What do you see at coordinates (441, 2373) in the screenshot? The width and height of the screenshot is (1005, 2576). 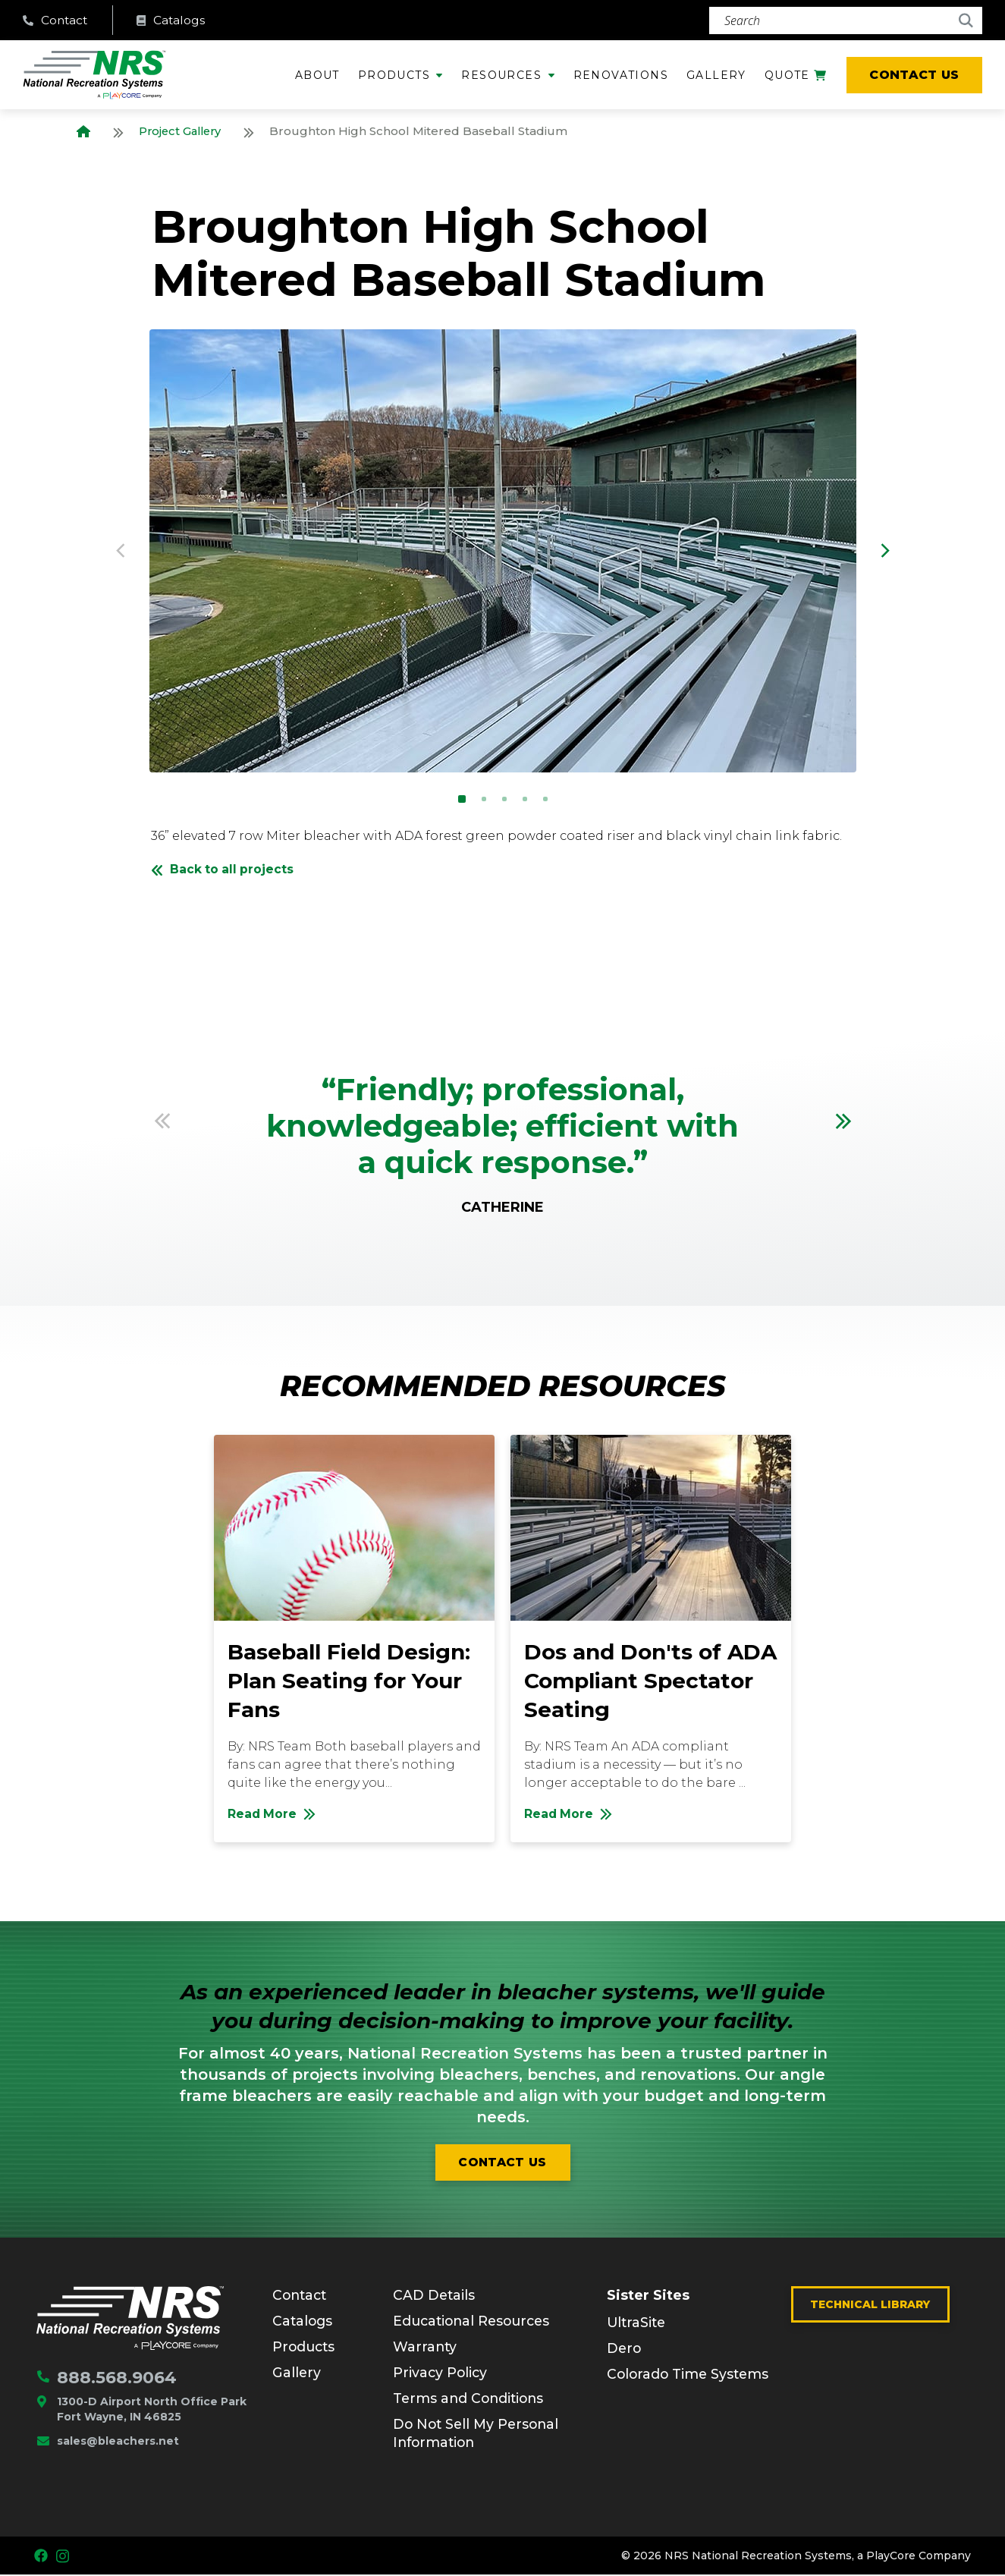 I see `Privacy Policy [menuitem]` at bounding box center [441, 2373].